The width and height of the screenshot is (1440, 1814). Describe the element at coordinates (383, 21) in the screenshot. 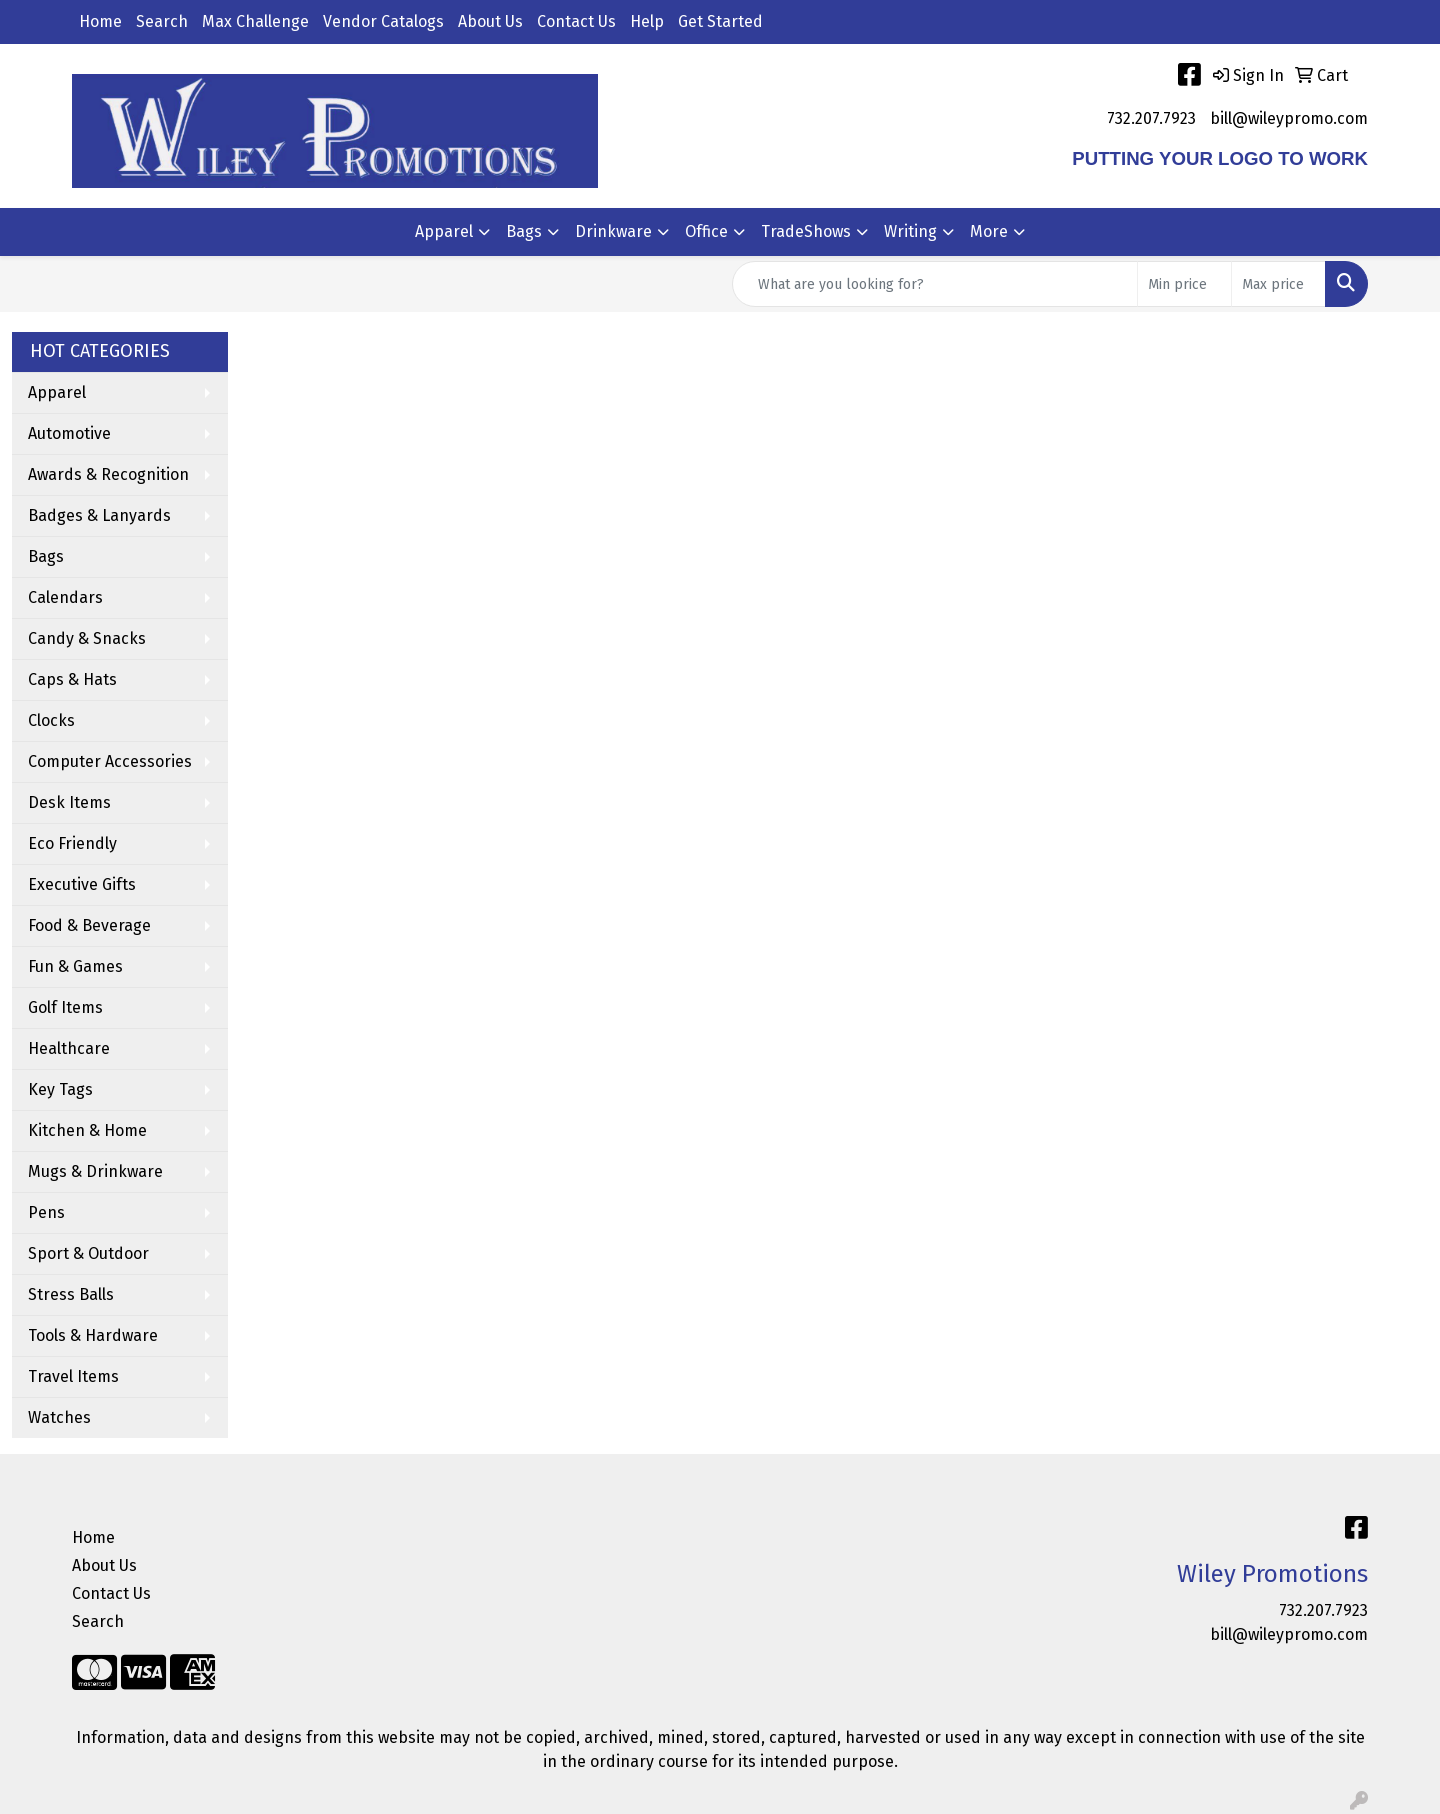

I see `Vendor Catalogs` at that location.